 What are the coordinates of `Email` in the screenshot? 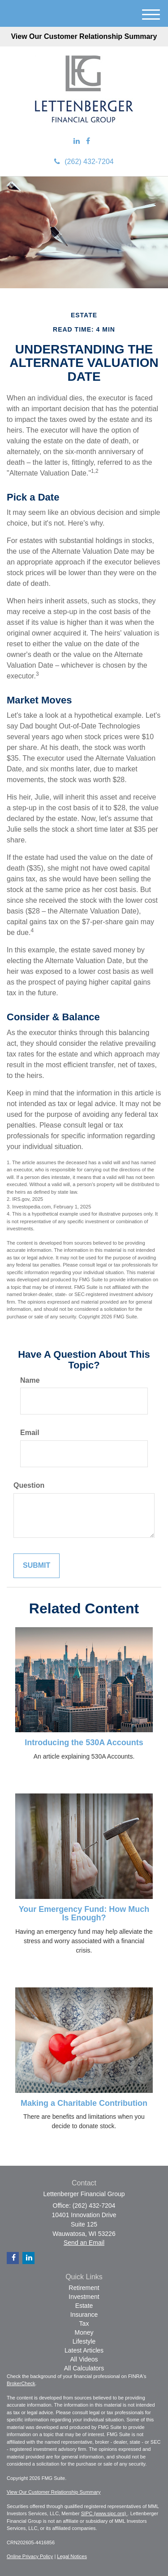 It's located at (29, 1432).